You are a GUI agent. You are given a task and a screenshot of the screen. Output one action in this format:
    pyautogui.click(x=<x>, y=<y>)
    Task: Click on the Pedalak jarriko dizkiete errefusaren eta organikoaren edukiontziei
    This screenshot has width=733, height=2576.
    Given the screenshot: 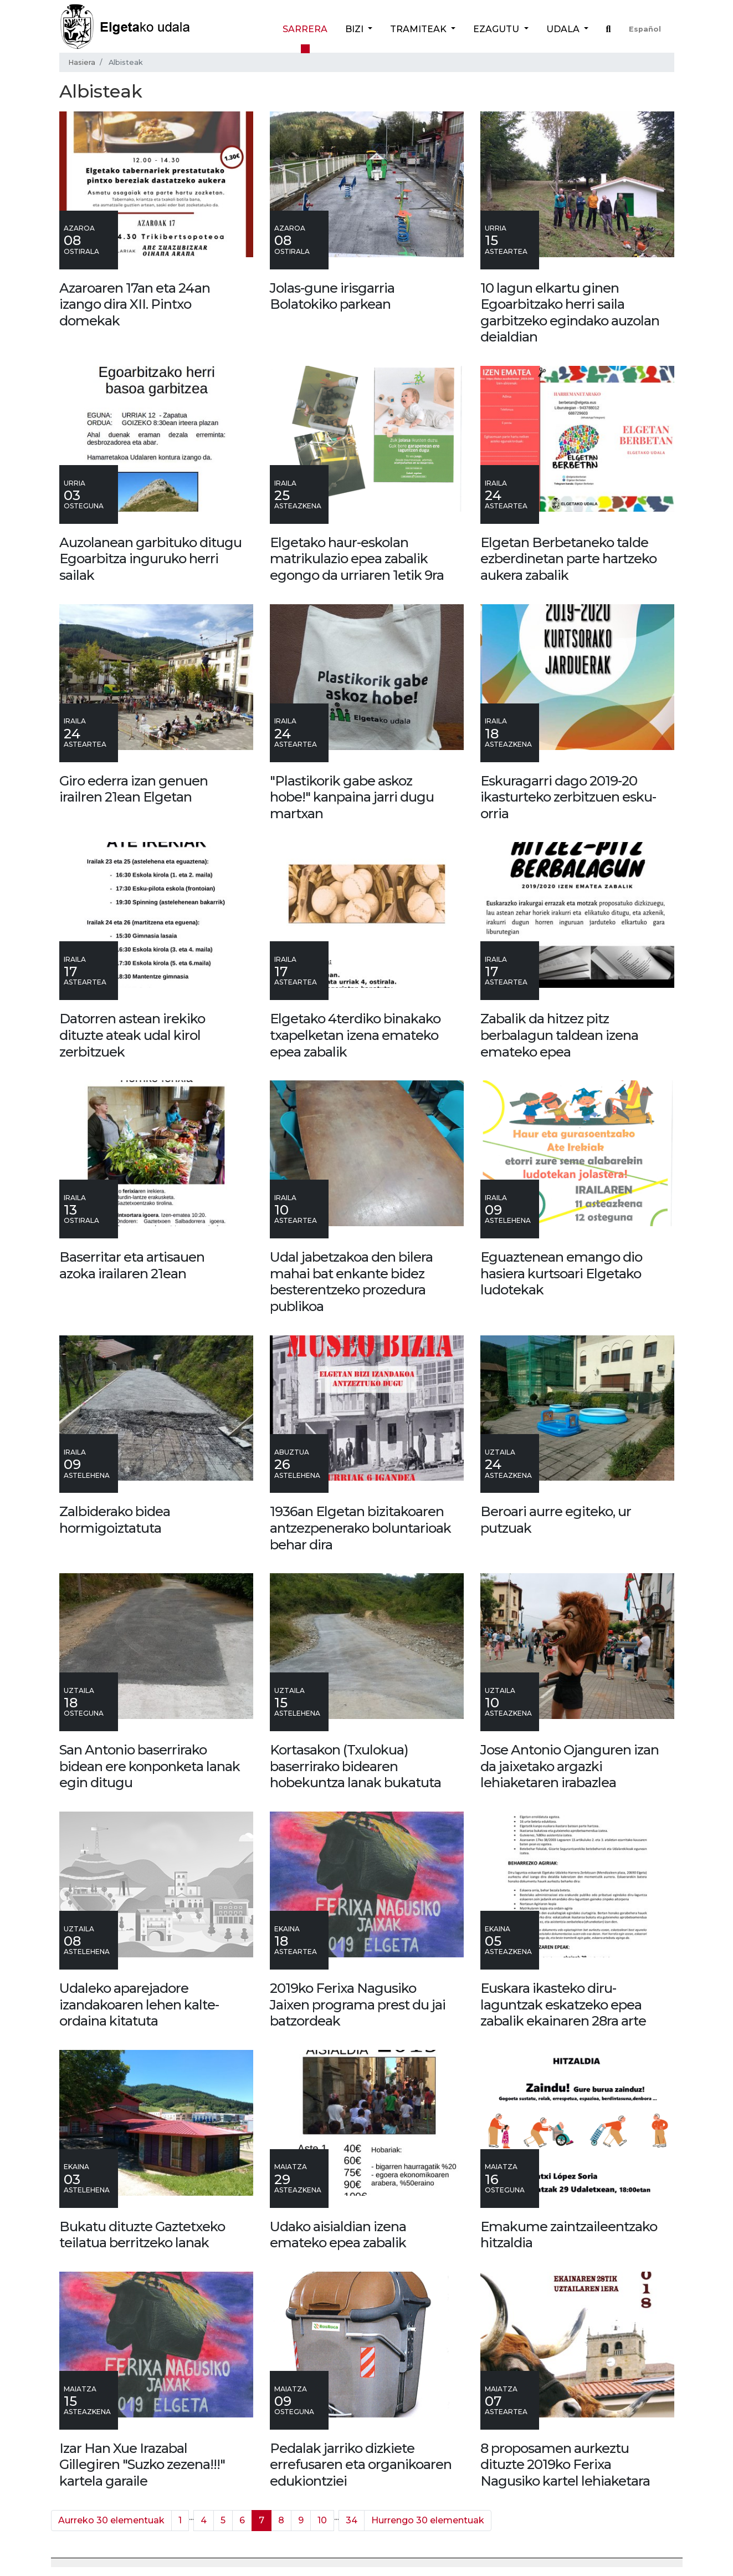 What is the action you would take?
    pyautogui.click(x=361, y=2464)
    